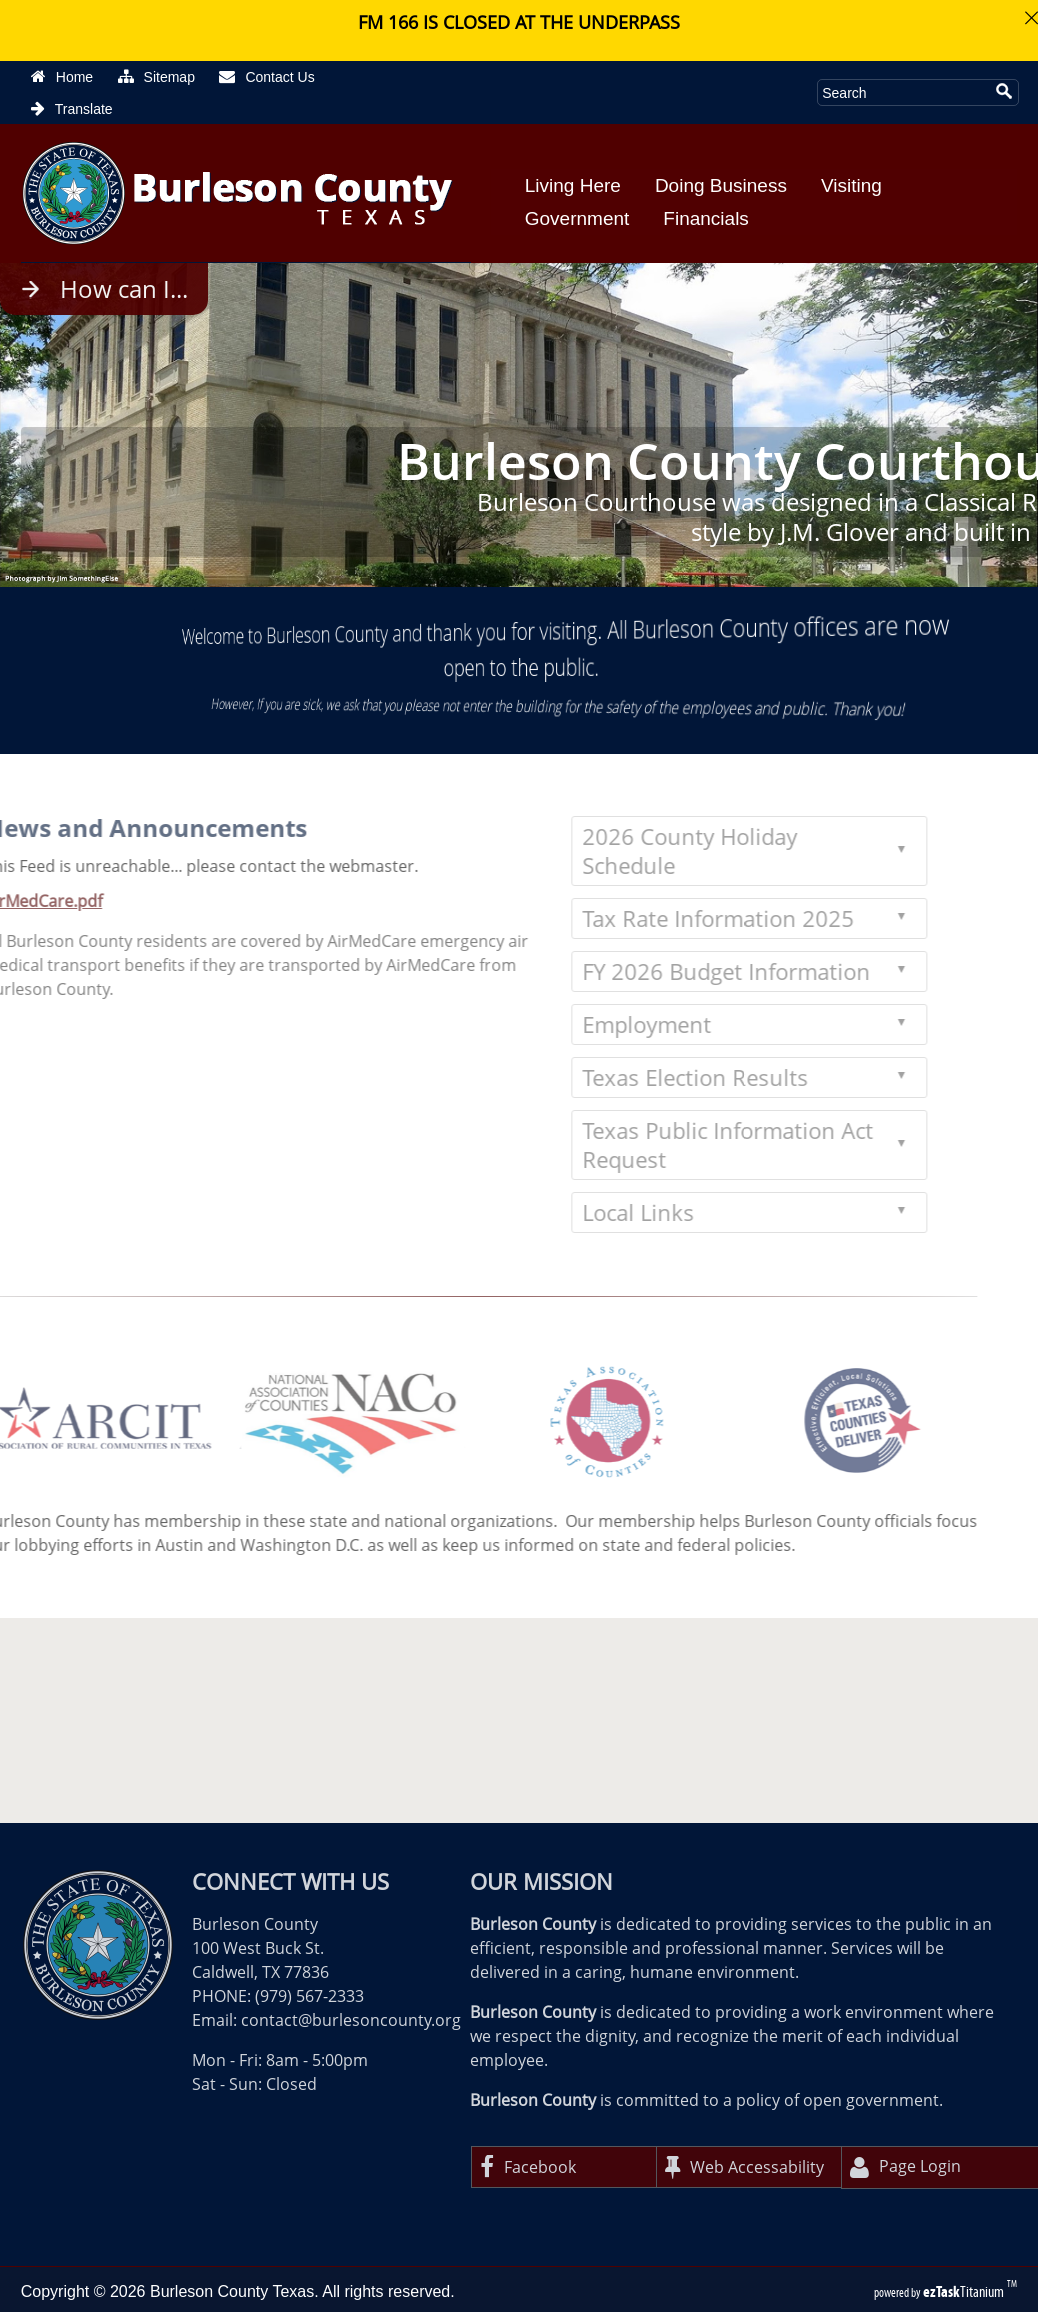 This screenshot has width=1038, height=2312. What do you see at coordinates (965, 2291) in the screenshot?
I see `Titanium` at bounding box center [965, 2291].